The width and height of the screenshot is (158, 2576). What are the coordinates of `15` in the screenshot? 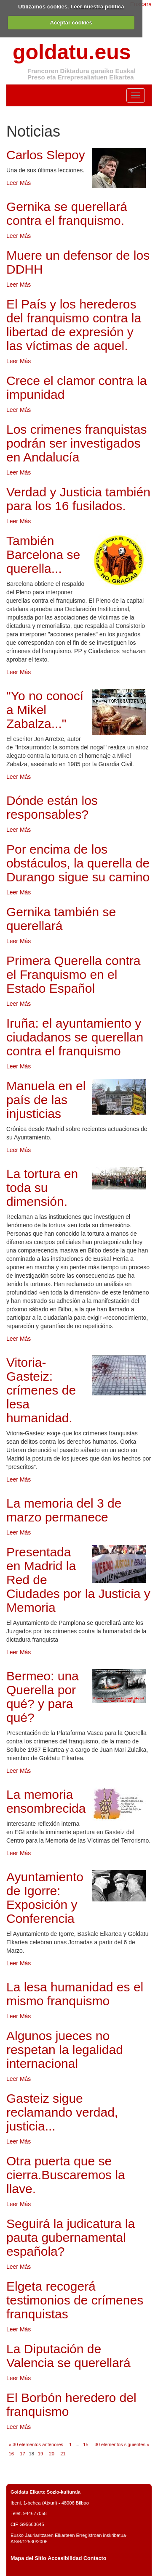 It's located at (85, 2444).